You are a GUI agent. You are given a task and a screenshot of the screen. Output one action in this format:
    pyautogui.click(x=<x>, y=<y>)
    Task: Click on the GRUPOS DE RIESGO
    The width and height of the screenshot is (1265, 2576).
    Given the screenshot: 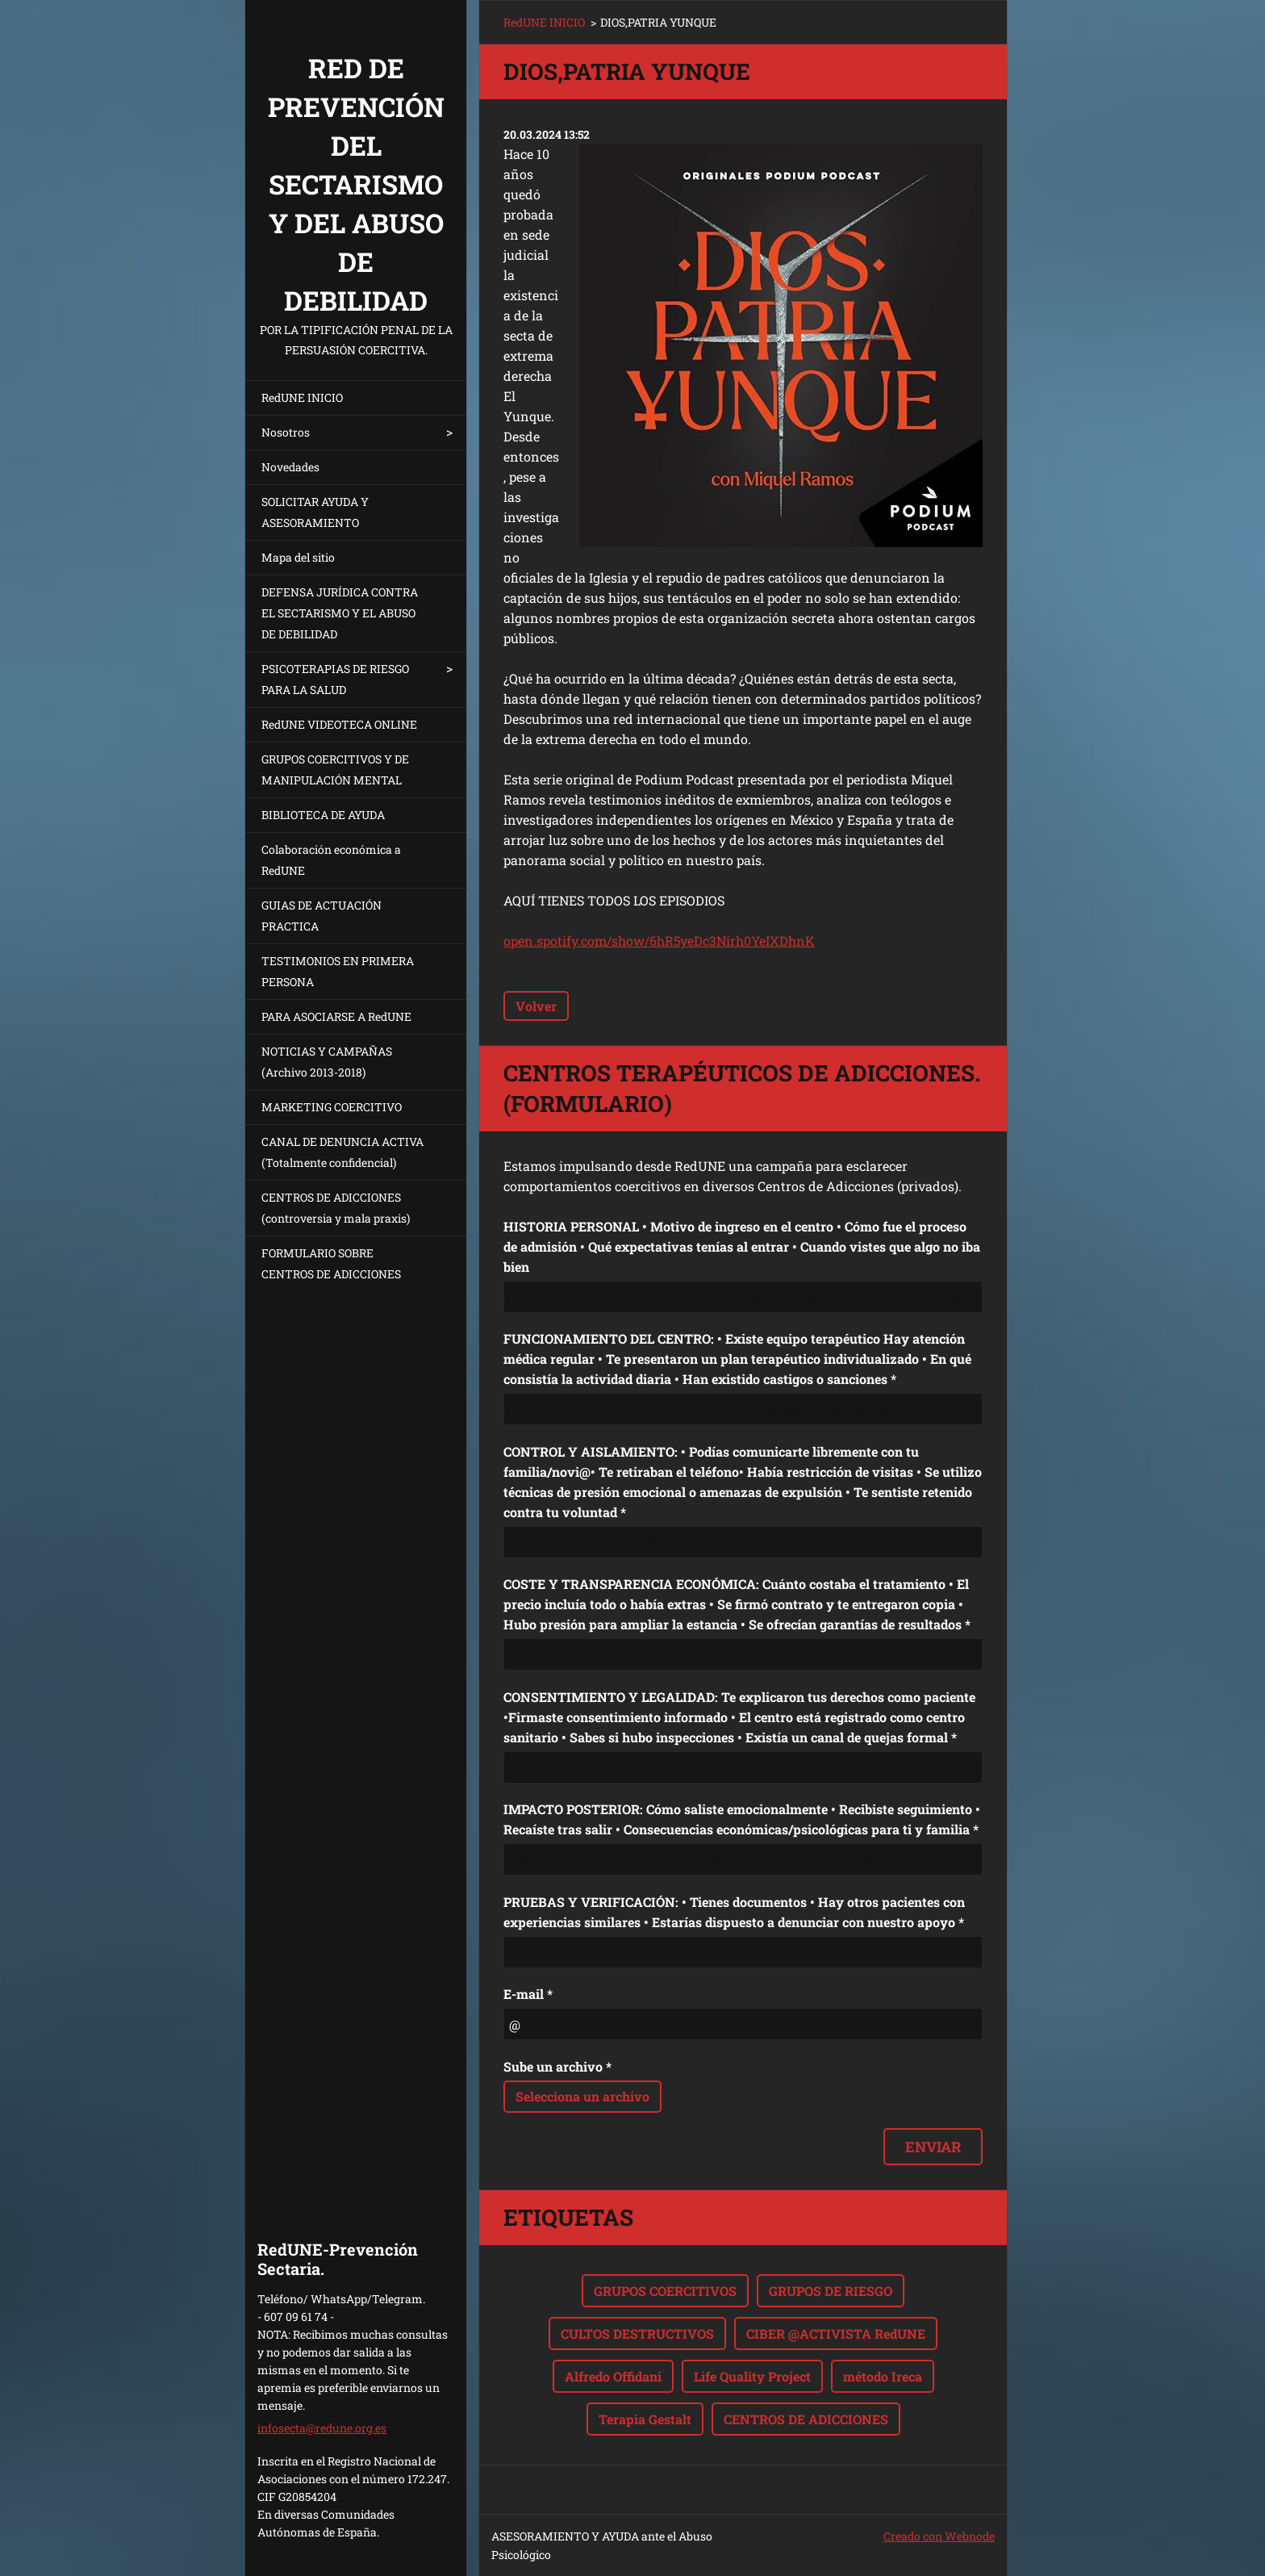 What is the action you would take?
    pyautogui.click(x=830, y=2290)
    